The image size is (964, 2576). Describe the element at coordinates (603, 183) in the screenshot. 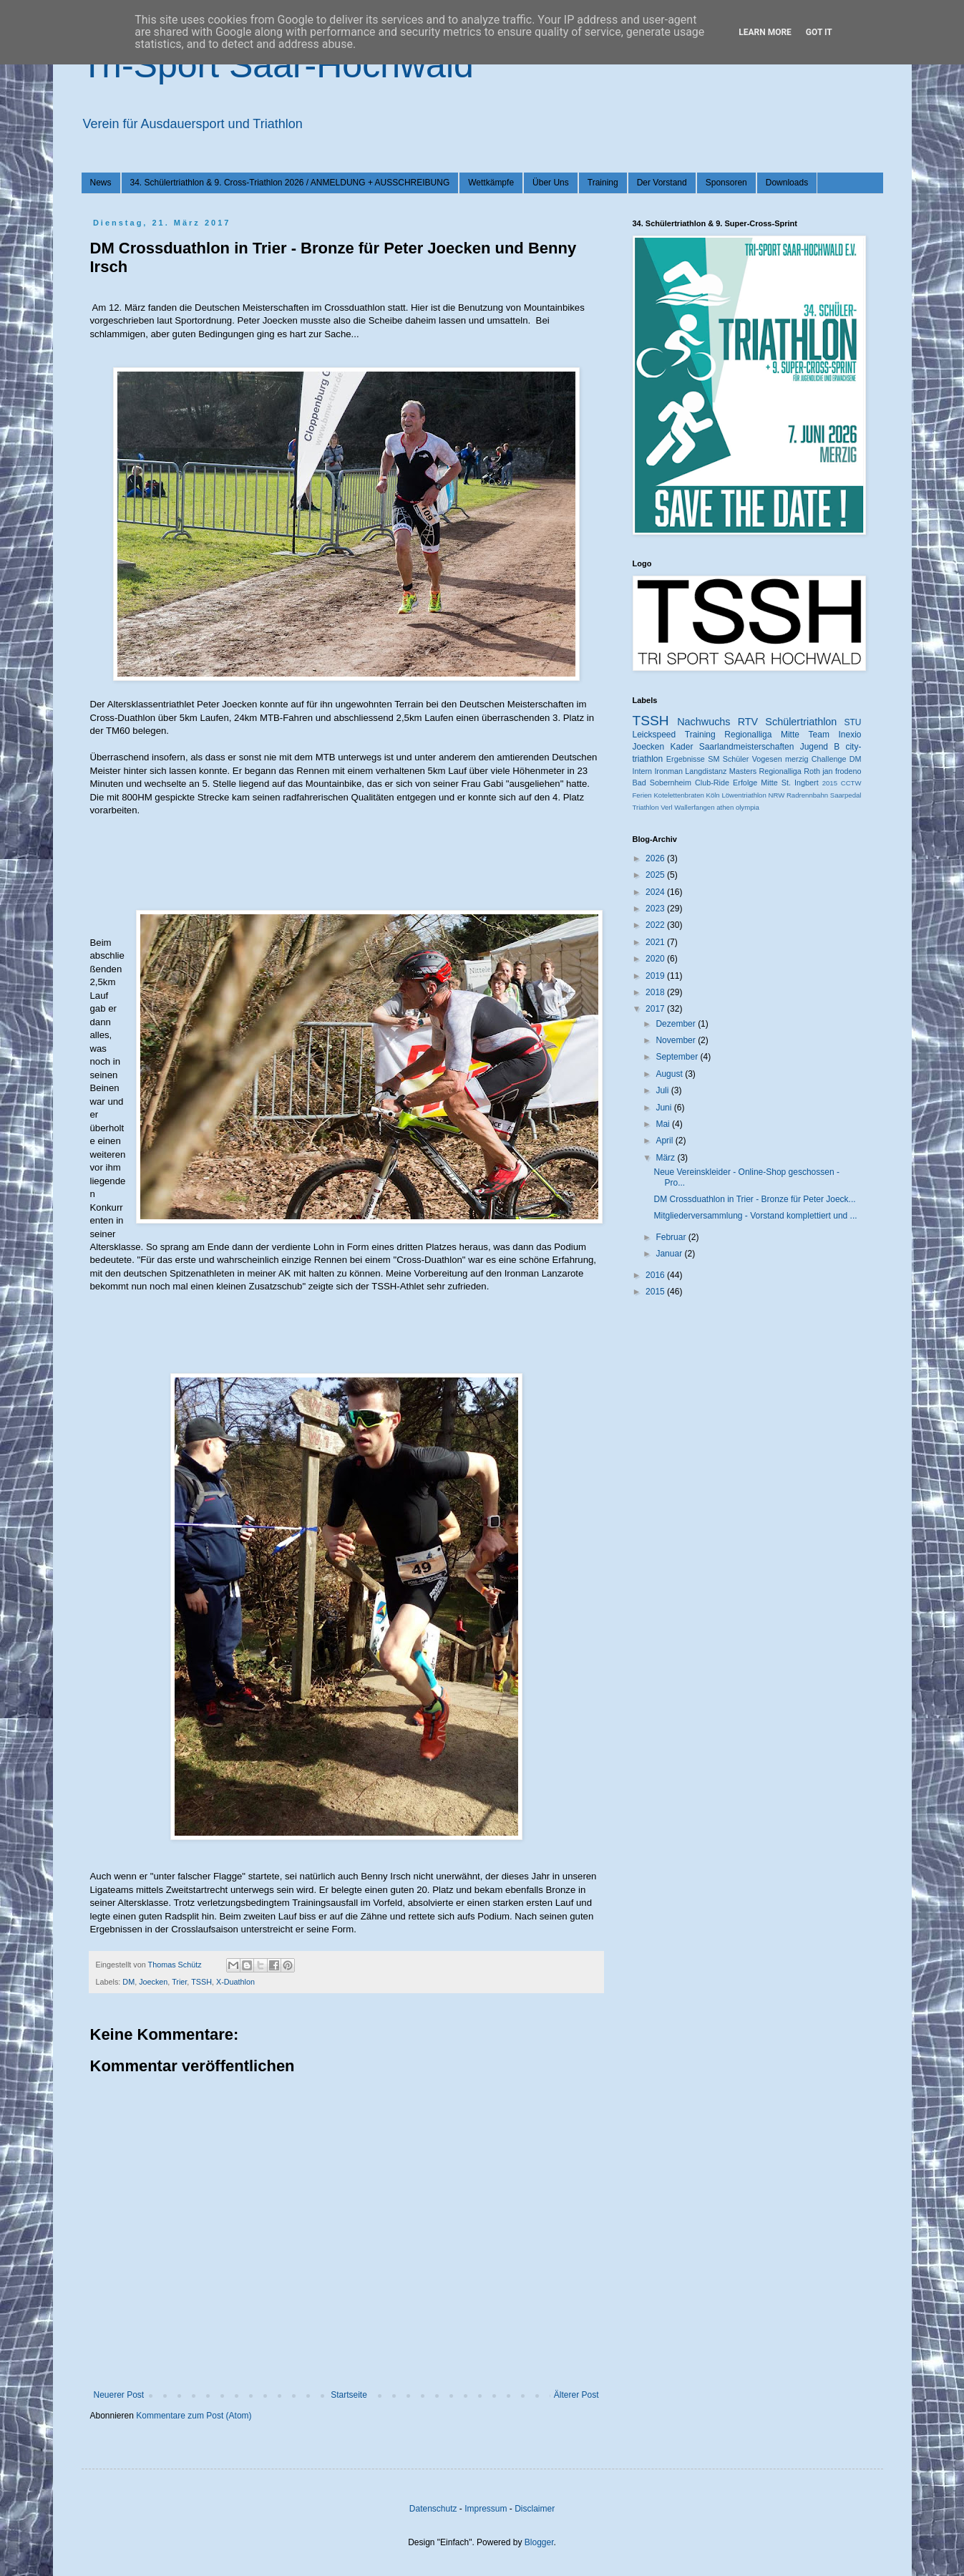

I see `Training` at that location.